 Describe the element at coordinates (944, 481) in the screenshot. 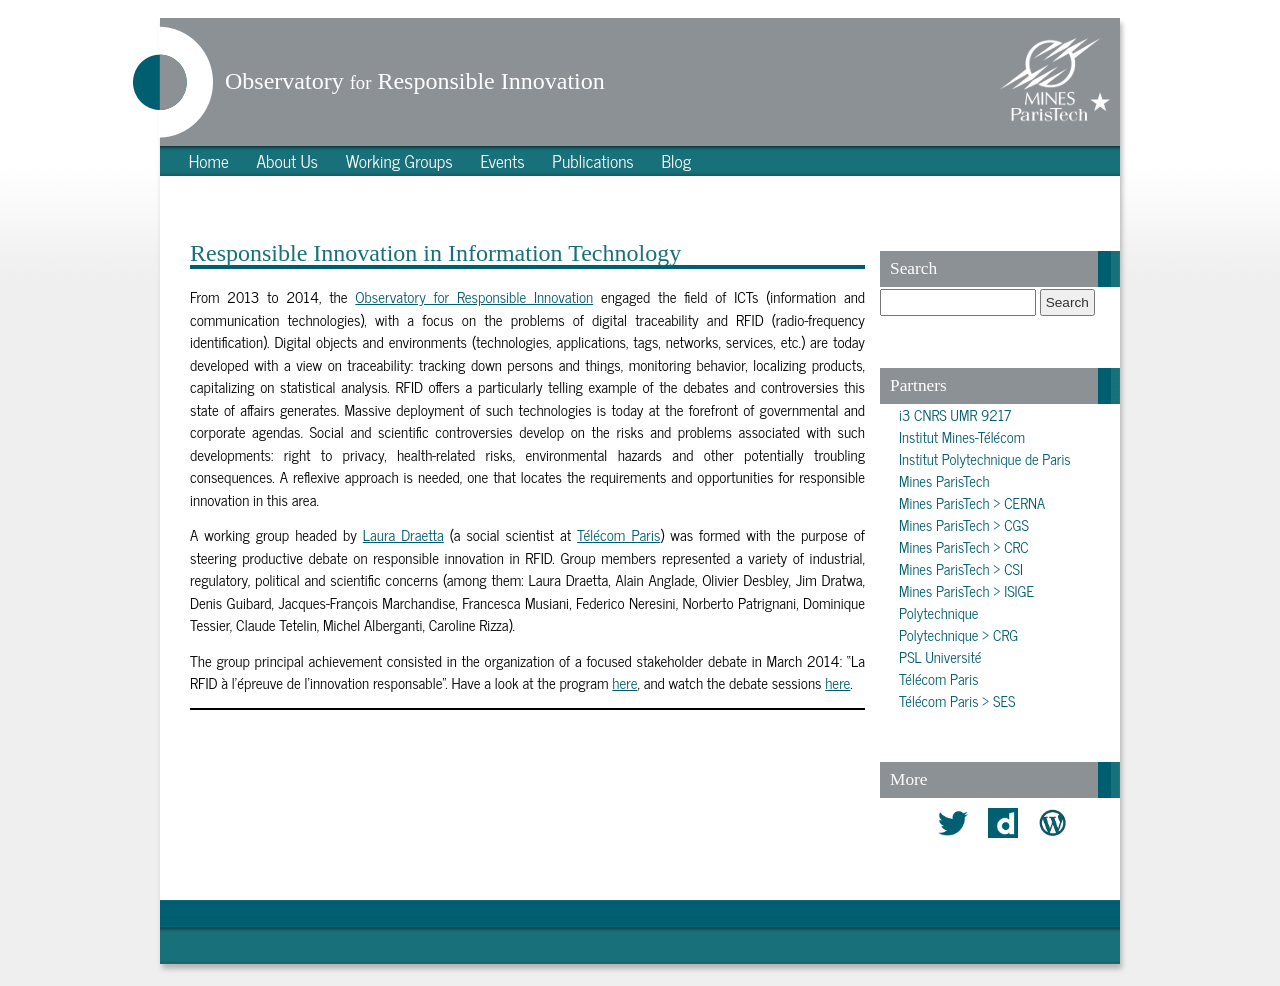

I see `Mines ParisTech` at that location.